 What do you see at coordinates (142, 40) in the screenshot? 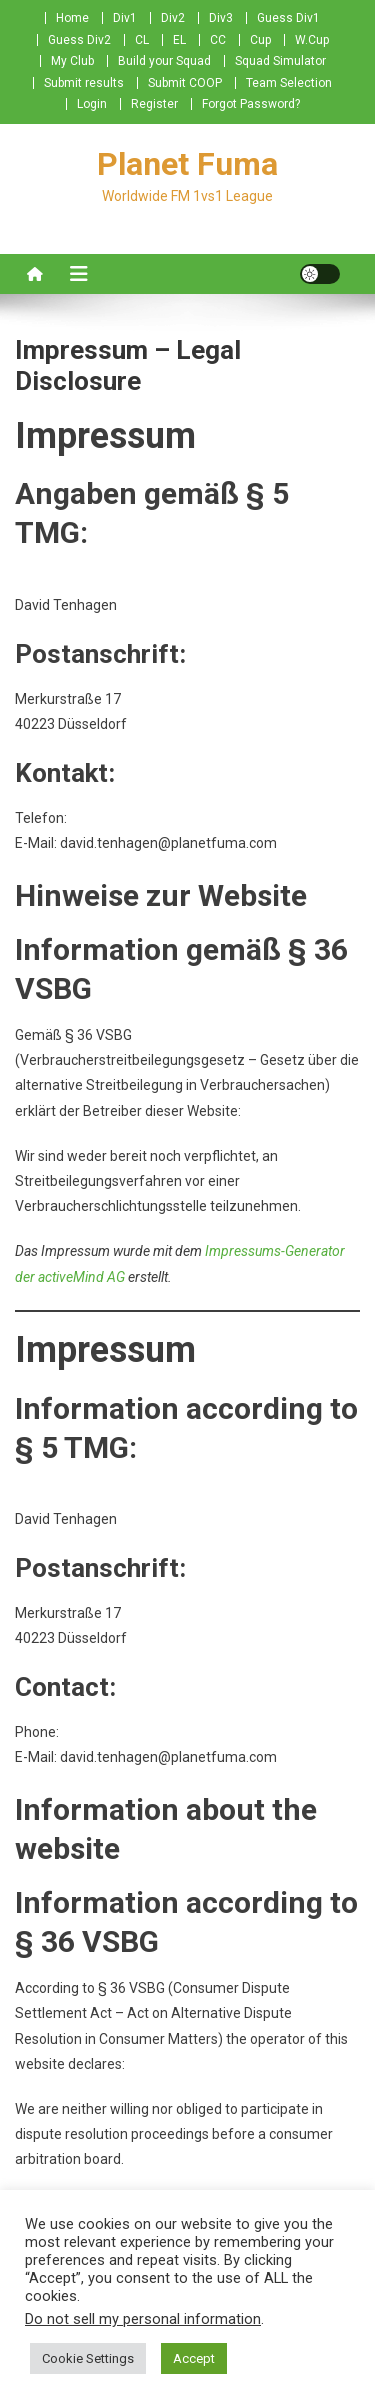
I see `CL` at bounding box center [142, 40].